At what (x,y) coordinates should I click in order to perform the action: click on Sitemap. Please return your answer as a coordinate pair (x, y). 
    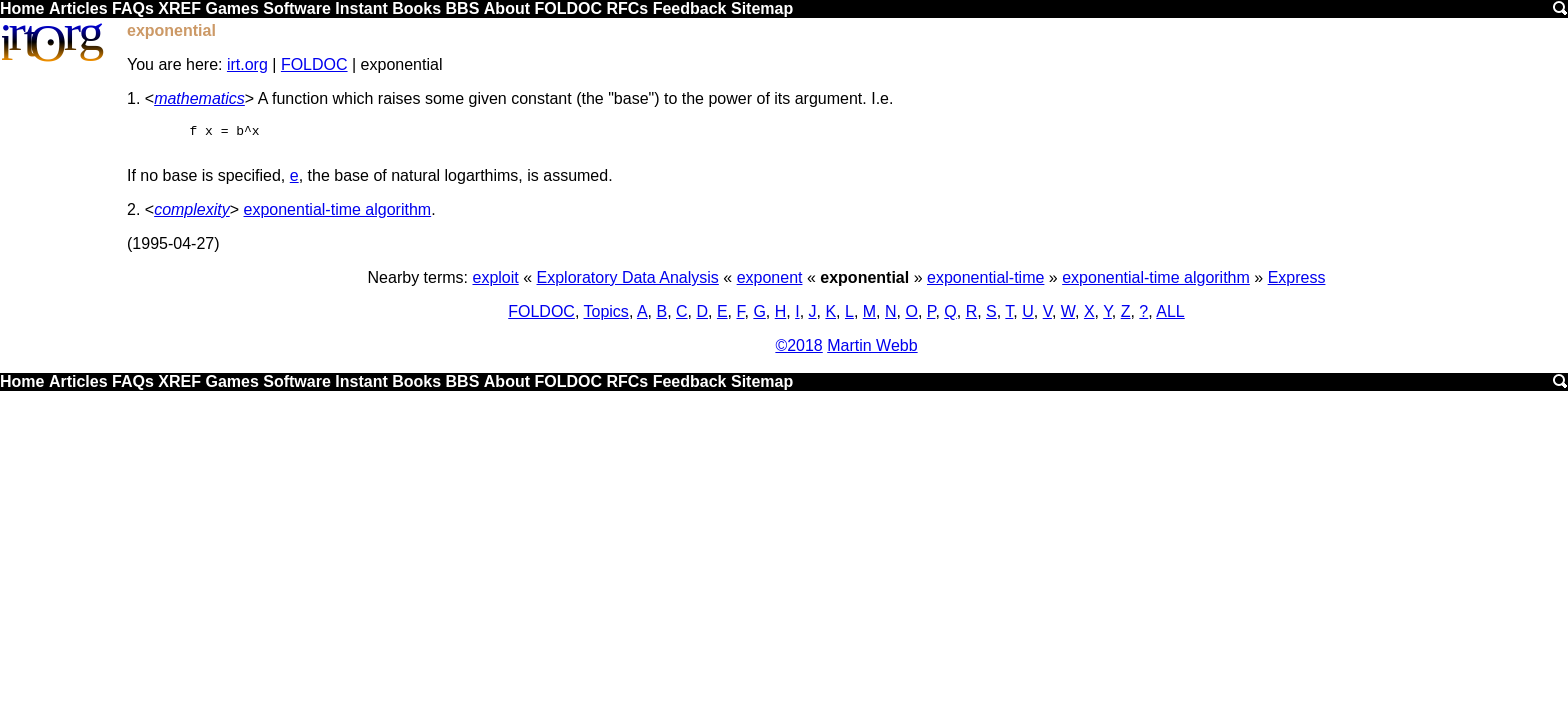
    Looking at the image, I should click on (762, 8).